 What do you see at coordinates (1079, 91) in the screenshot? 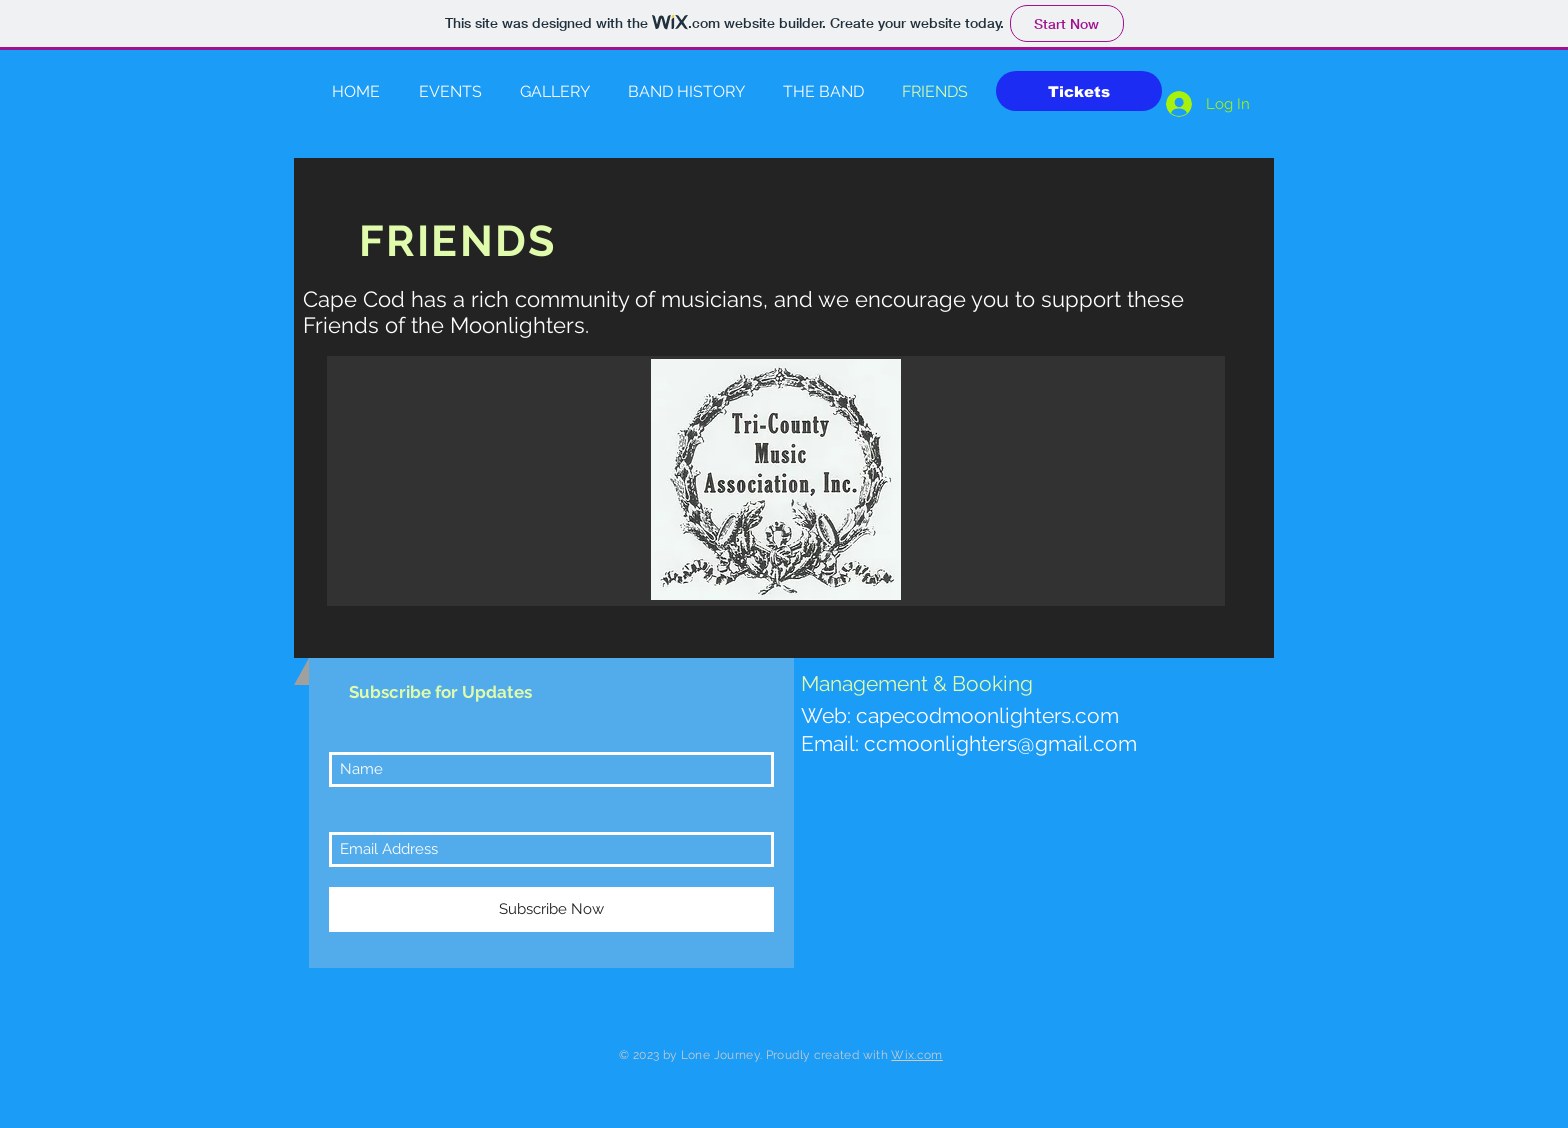
I see `[Tickets]` at bounding box center [1079, 91].